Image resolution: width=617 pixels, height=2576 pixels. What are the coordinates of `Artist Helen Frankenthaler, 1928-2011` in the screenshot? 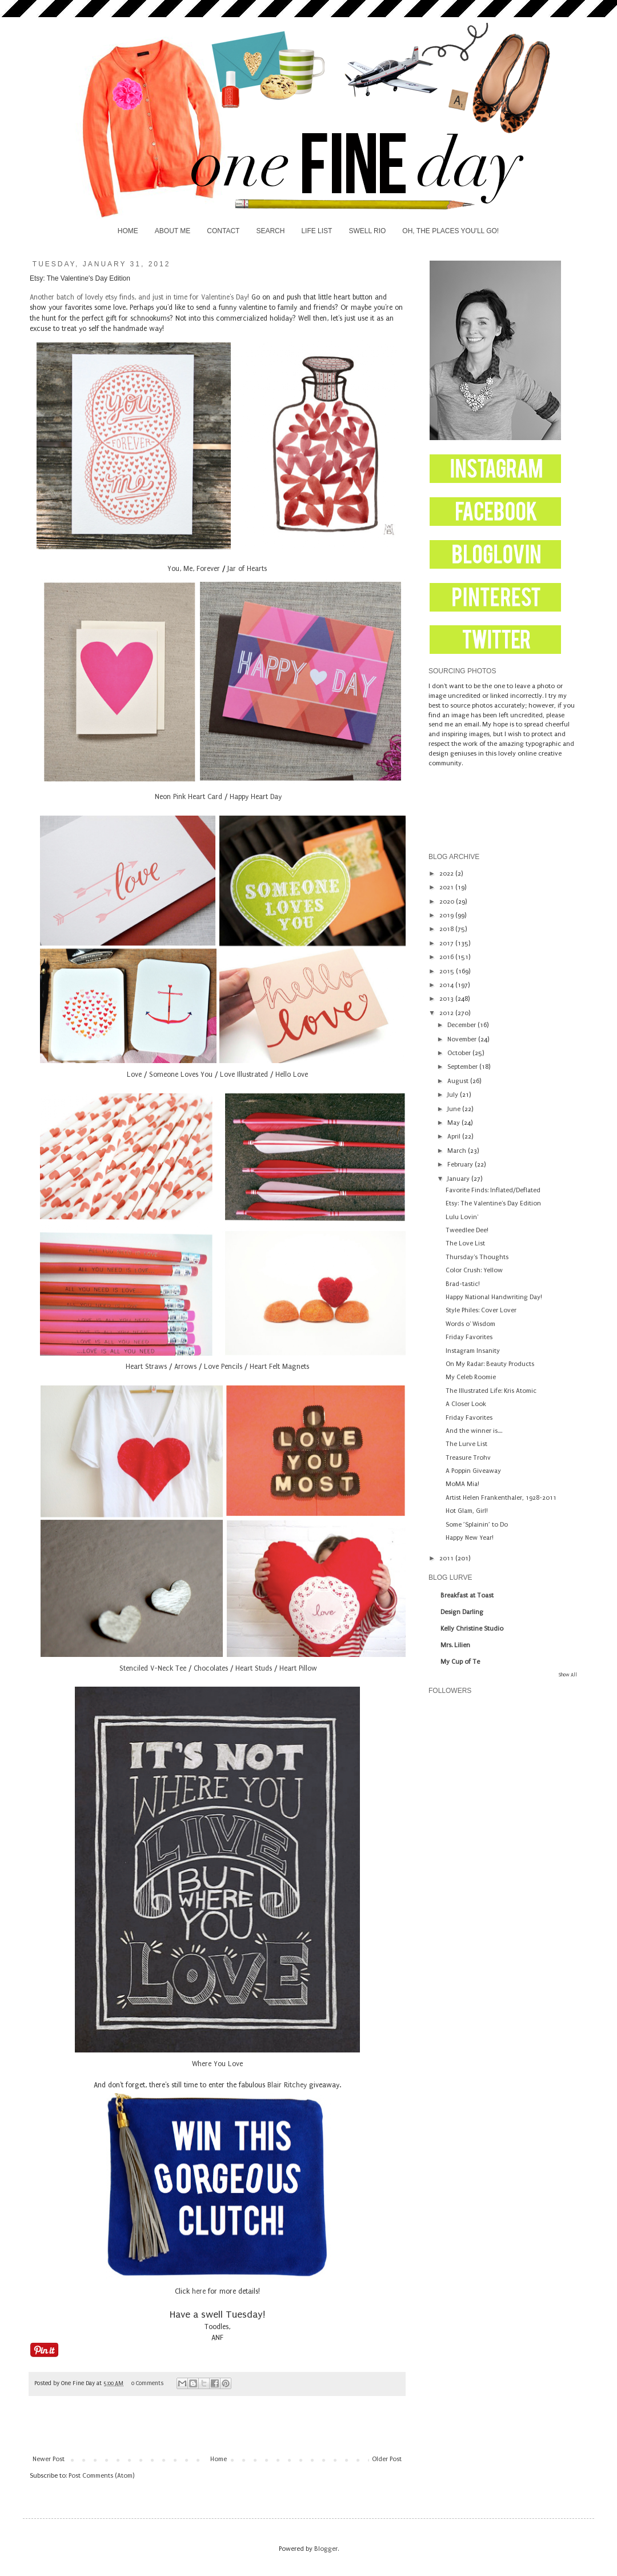 It's located at (501, 1497).